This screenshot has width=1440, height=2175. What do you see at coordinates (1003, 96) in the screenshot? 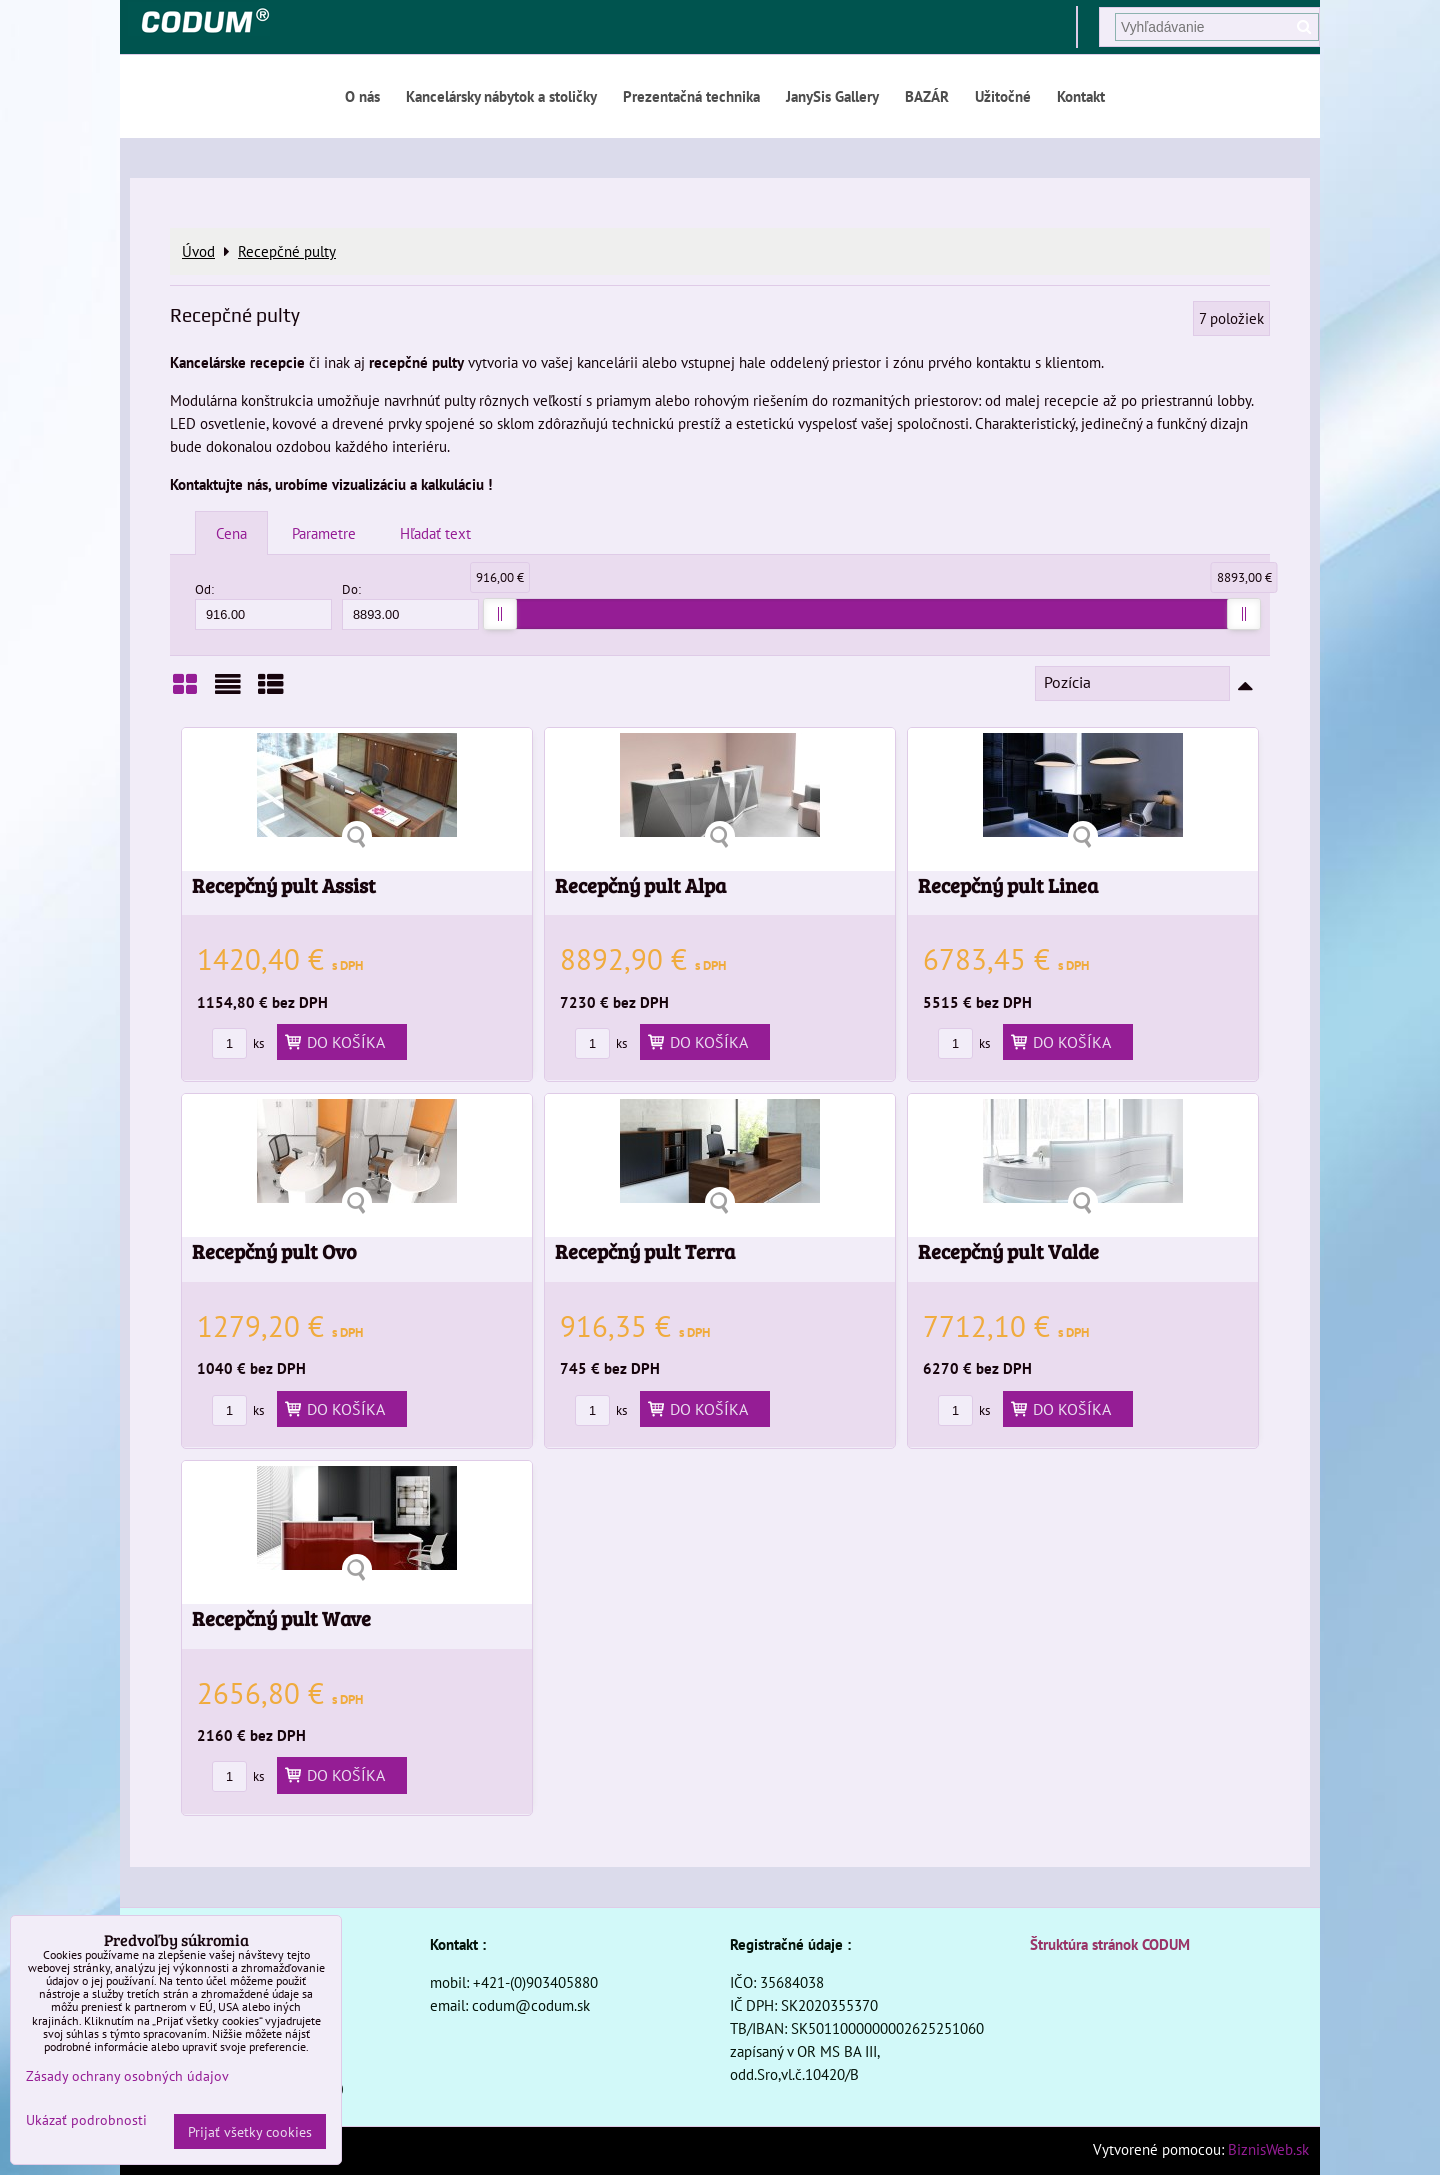
I see `Užitočné` at bounding box center [1003, 96].